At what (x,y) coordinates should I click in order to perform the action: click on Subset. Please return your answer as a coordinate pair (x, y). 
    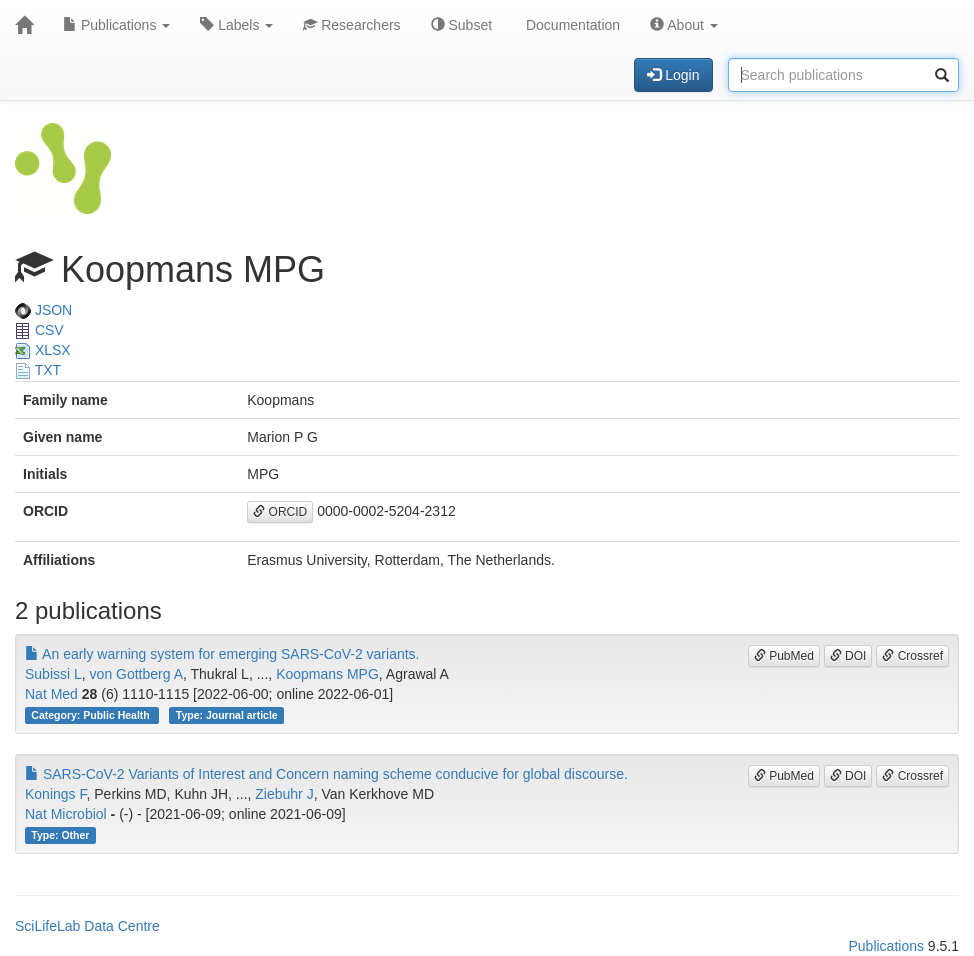
    Looking at the image, I should click on (461, 25).